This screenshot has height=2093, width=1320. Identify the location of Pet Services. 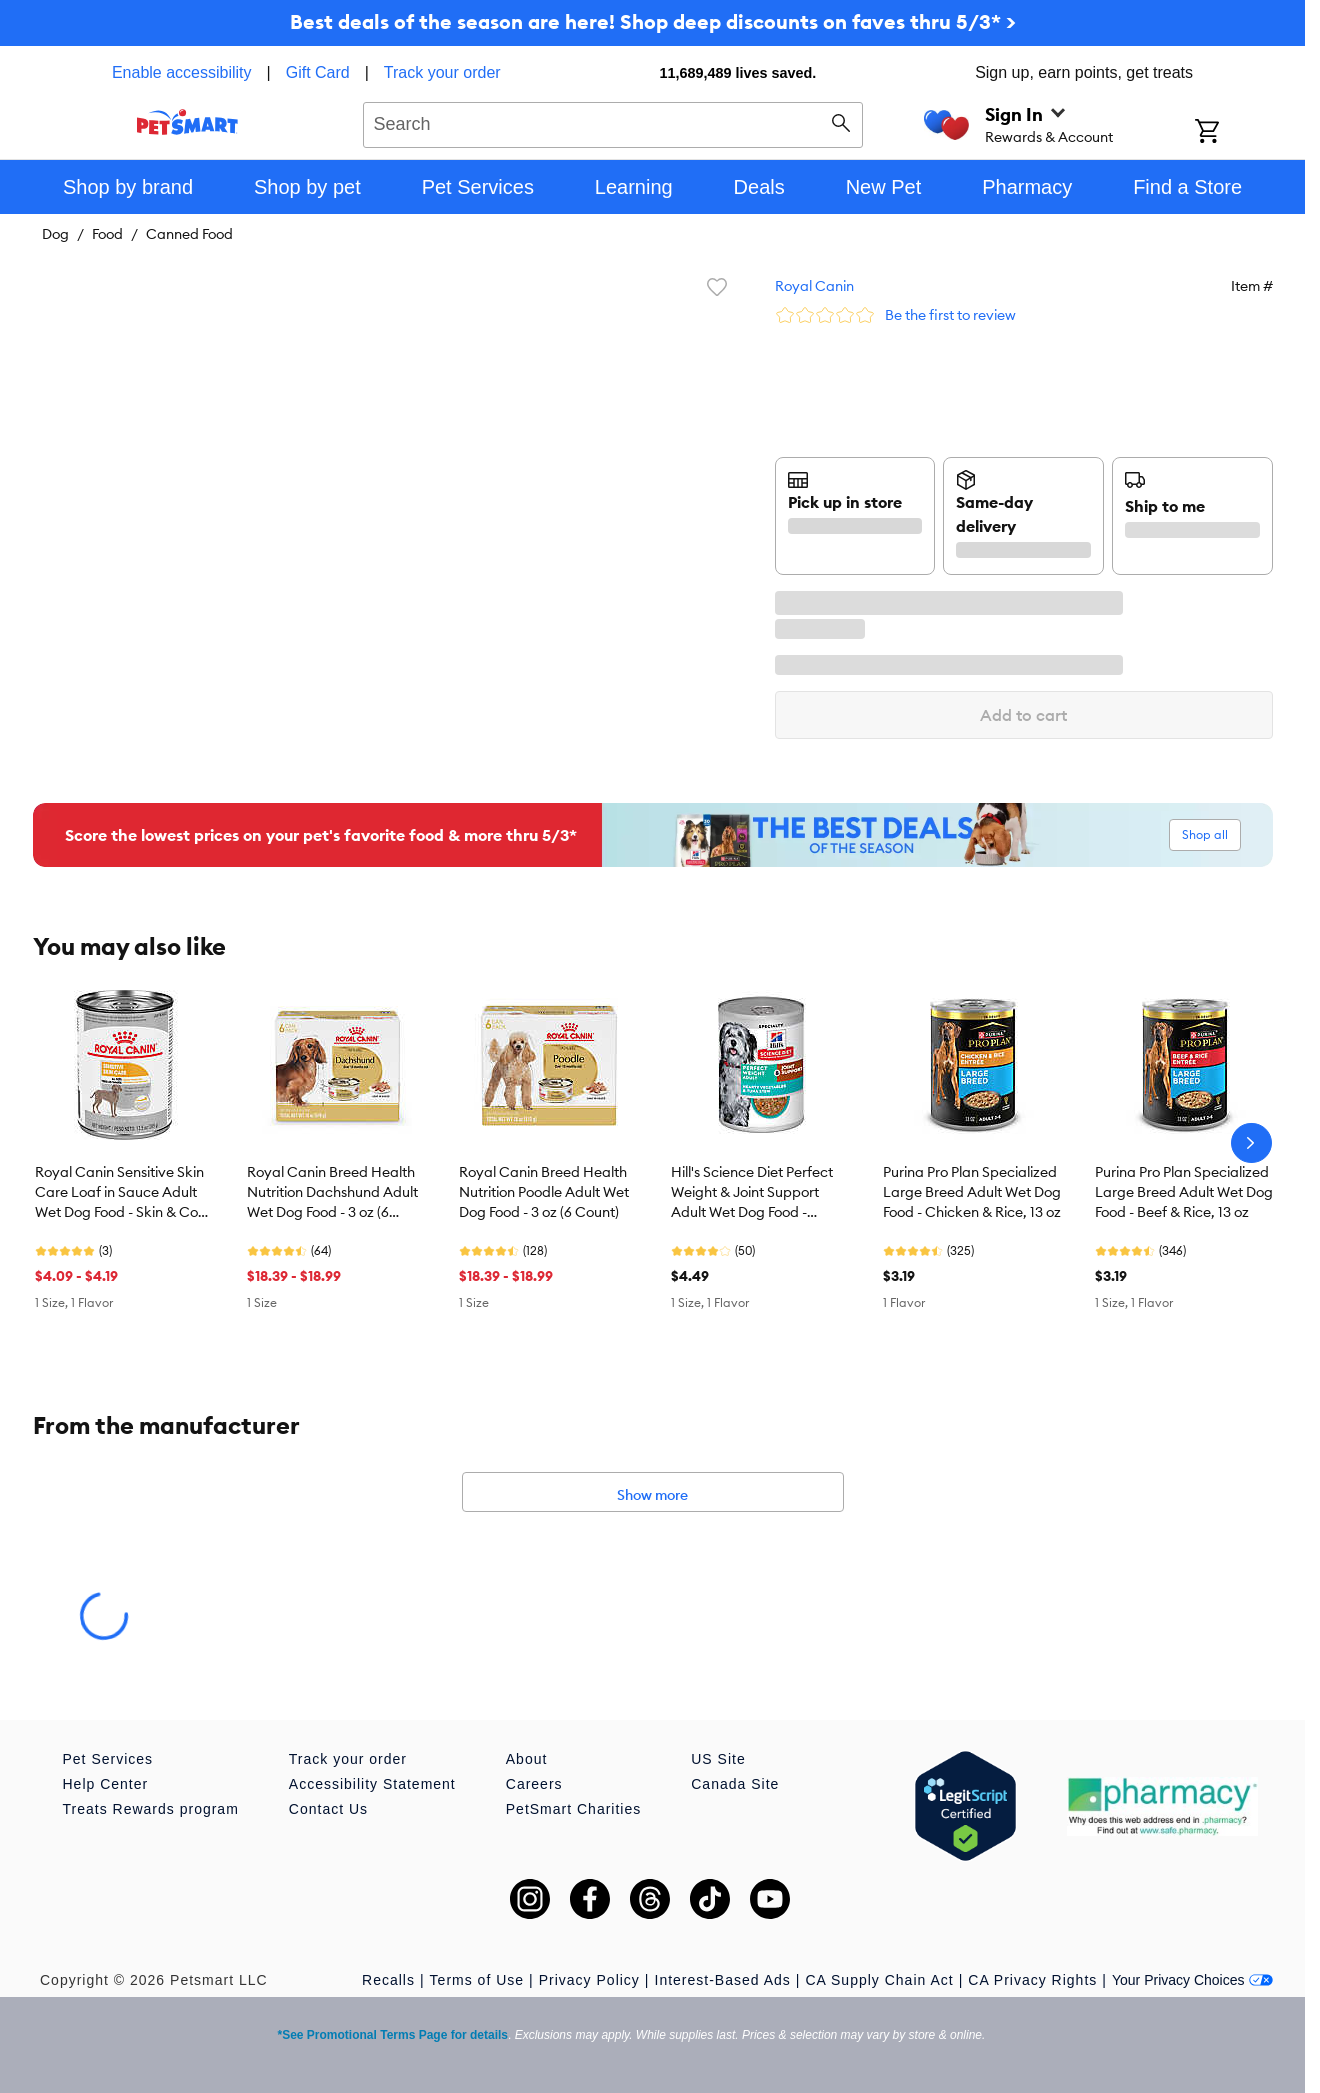
(108, 1759).